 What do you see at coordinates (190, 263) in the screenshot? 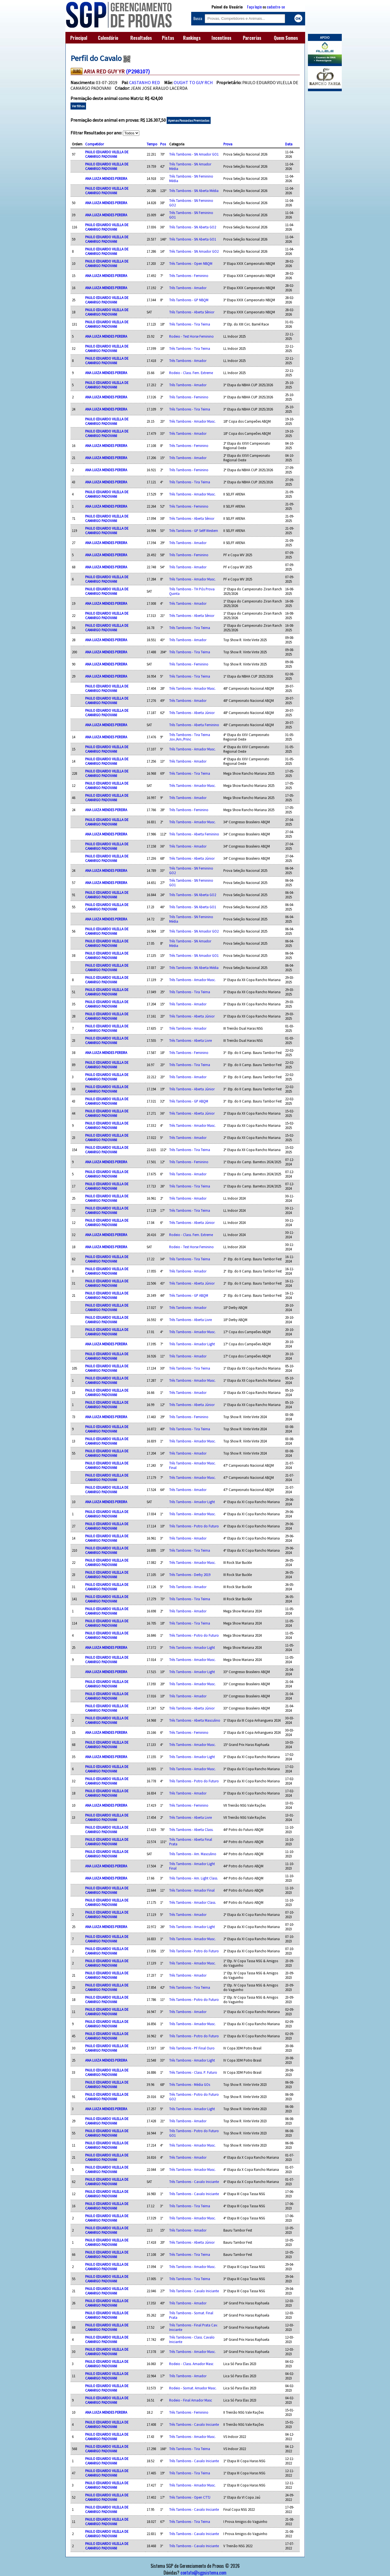
I see `Três Tambores - Open NBQM` at bounding box center [190, 263].